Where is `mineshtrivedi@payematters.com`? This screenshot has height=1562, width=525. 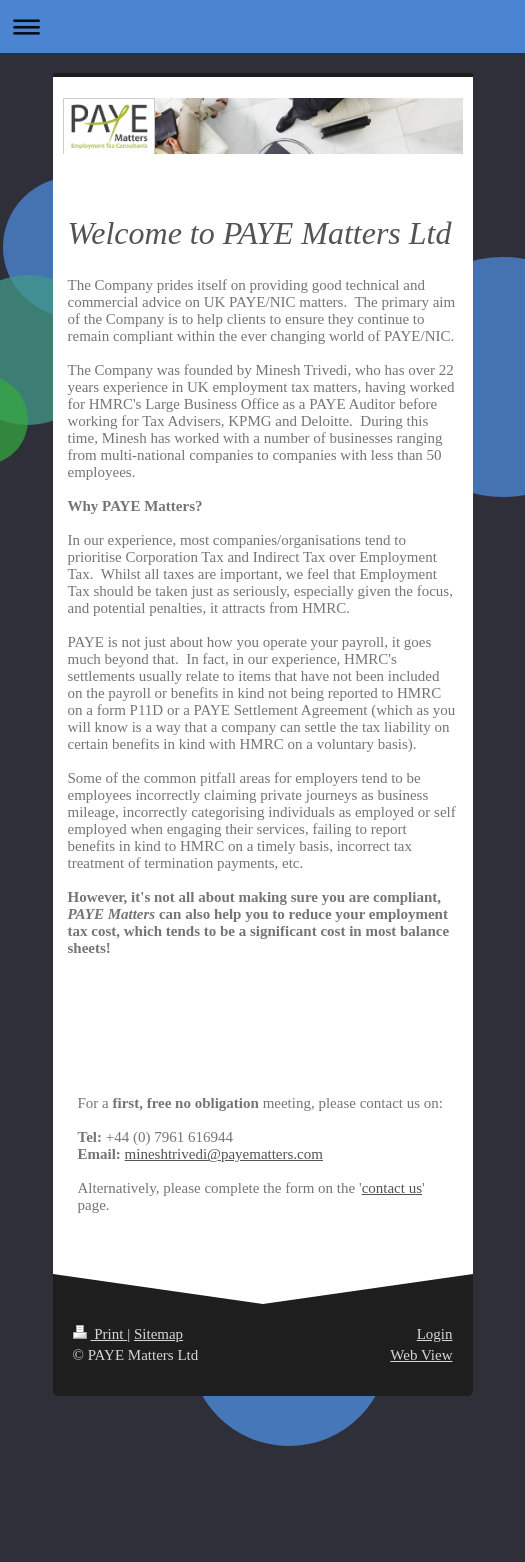 mineshtrivedi@payematters.com is located at coordinates (224, 1154).